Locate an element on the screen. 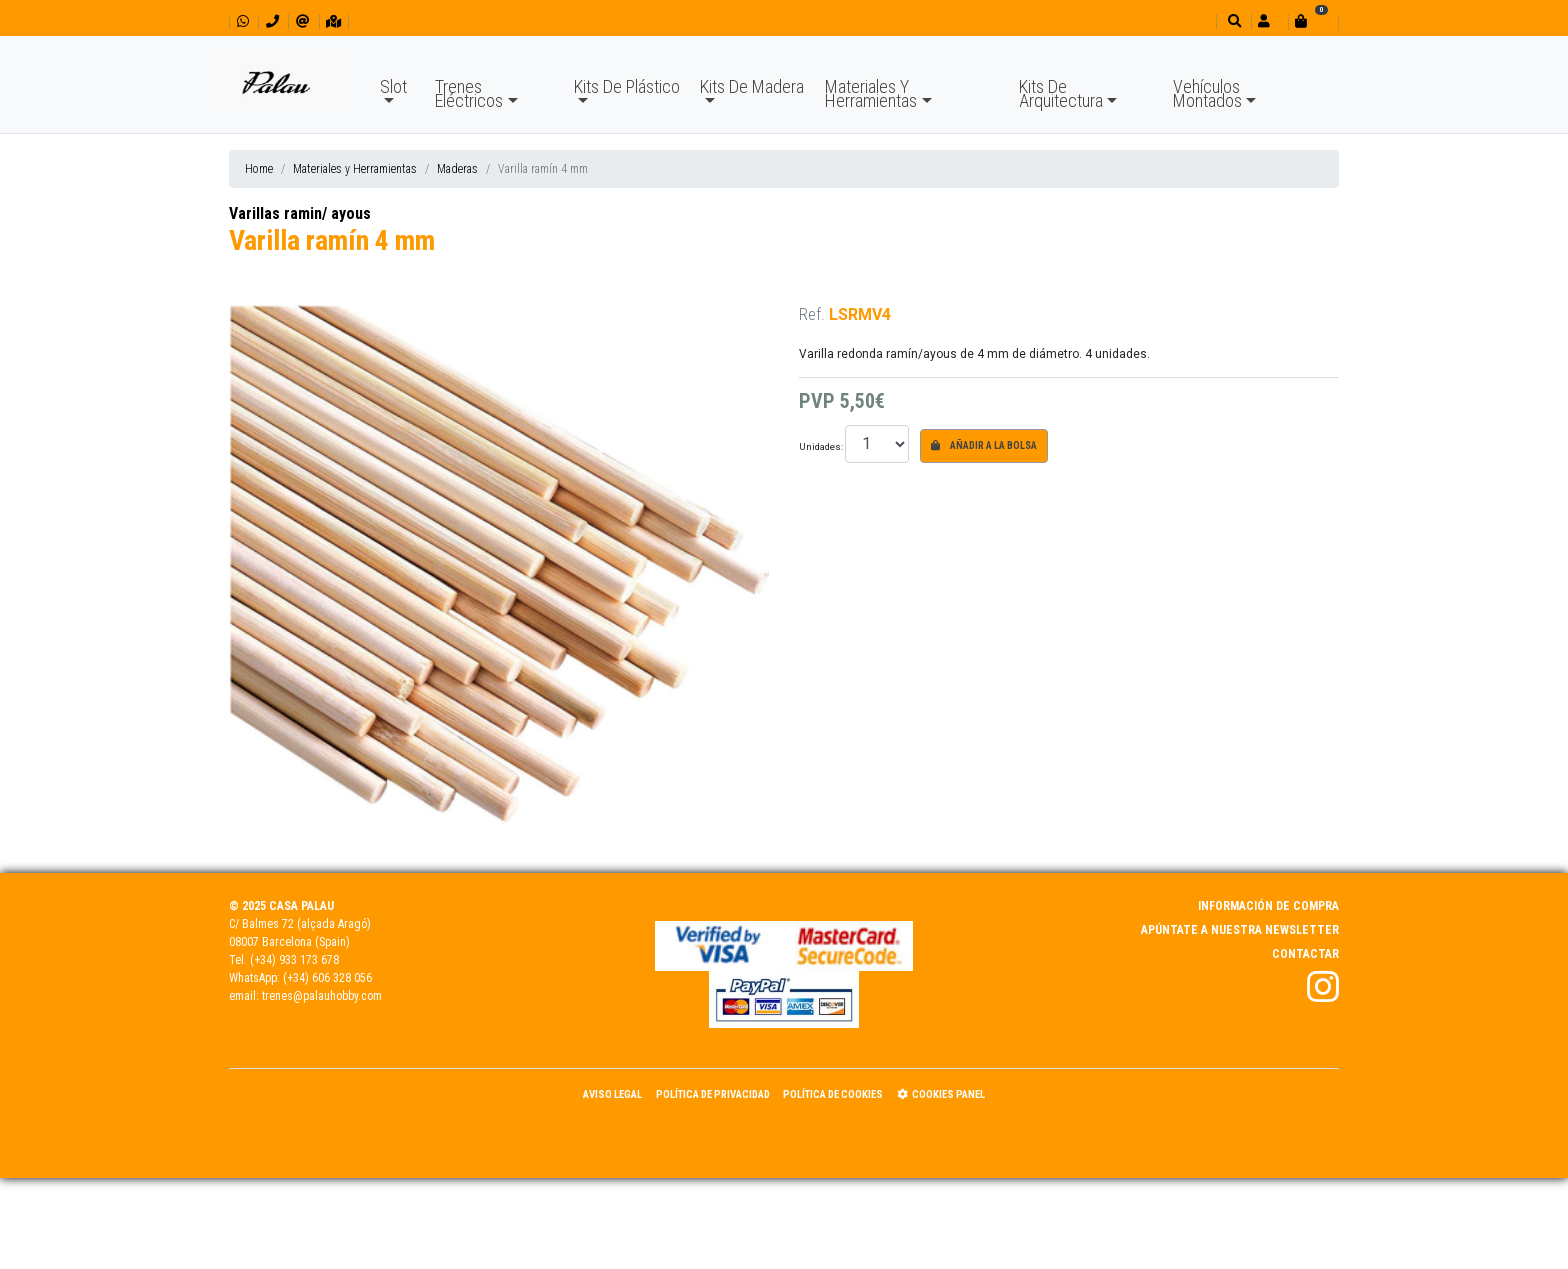 The image size is (1568, 1269). Vehículos Montados is located at coordinates (1207, 93).